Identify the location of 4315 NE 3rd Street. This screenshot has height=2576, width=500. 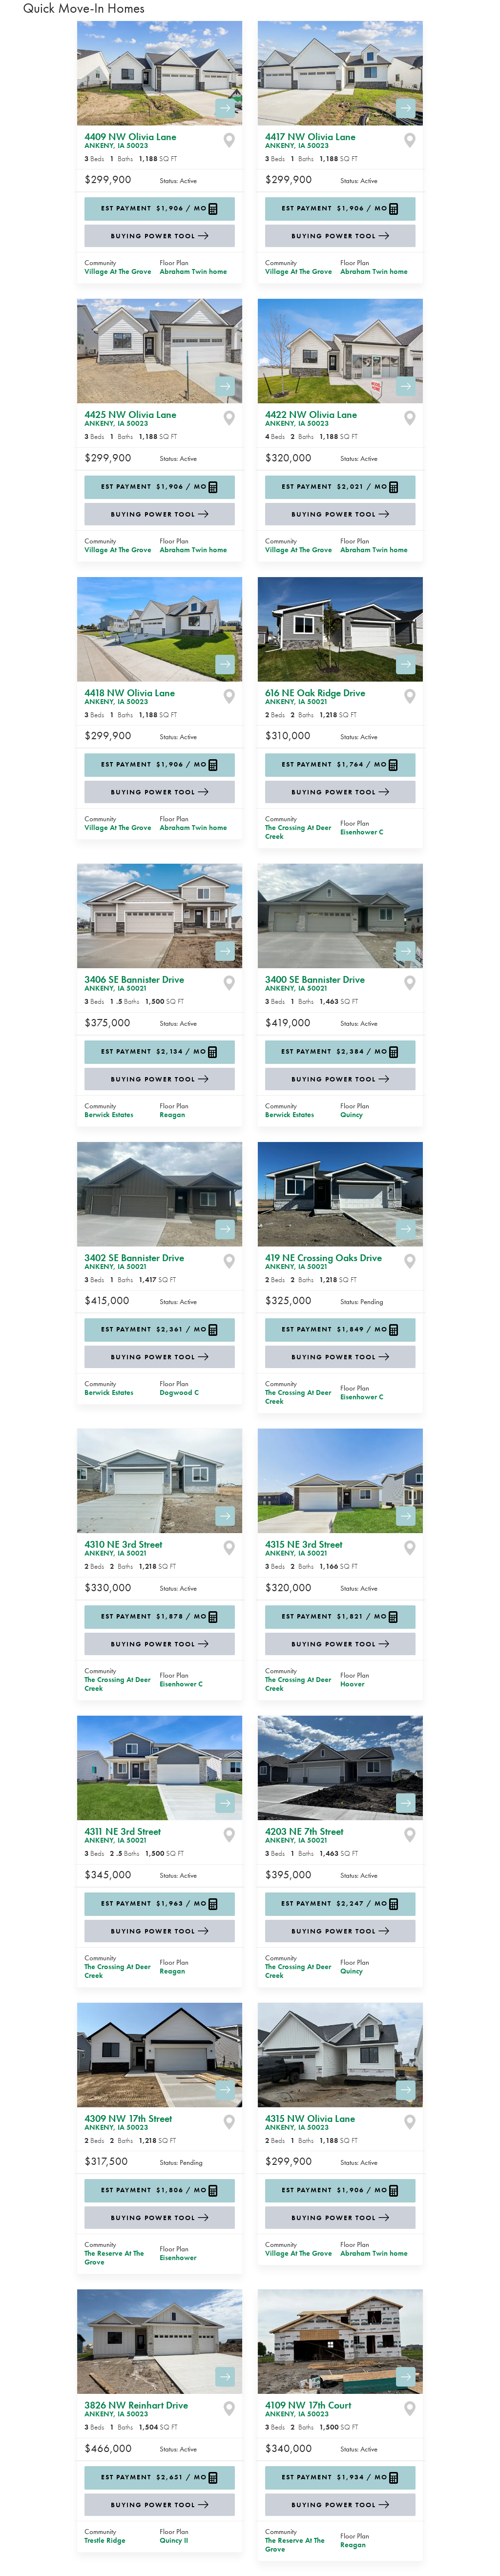
(303, 1548).